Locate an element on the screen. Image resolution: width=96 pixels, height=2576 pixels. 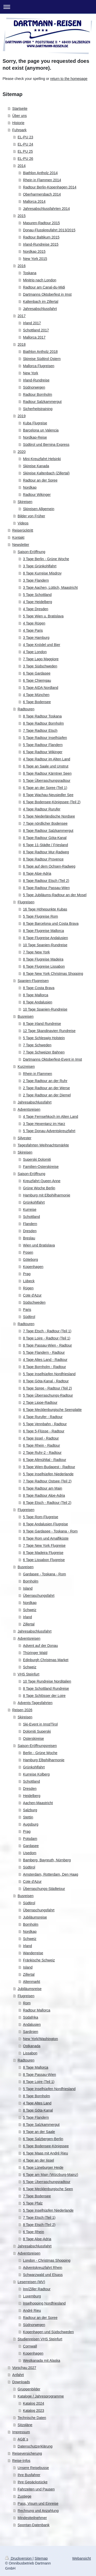
Mini-Kreuzfahrt Helsinki is located at coordinates (42, 459).